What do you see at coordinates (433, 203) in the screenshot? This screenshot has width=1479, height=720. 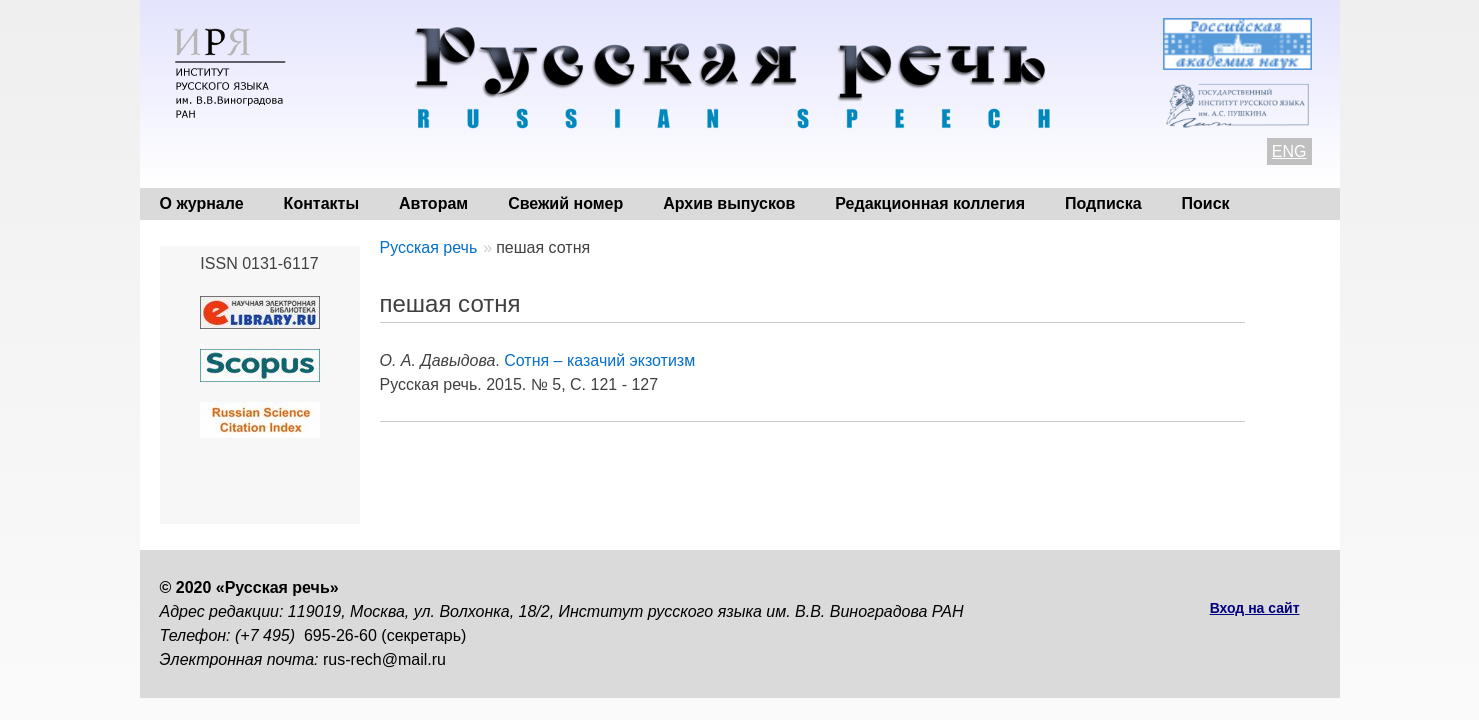 I see `Авторам` at bounding box center [433, 203].